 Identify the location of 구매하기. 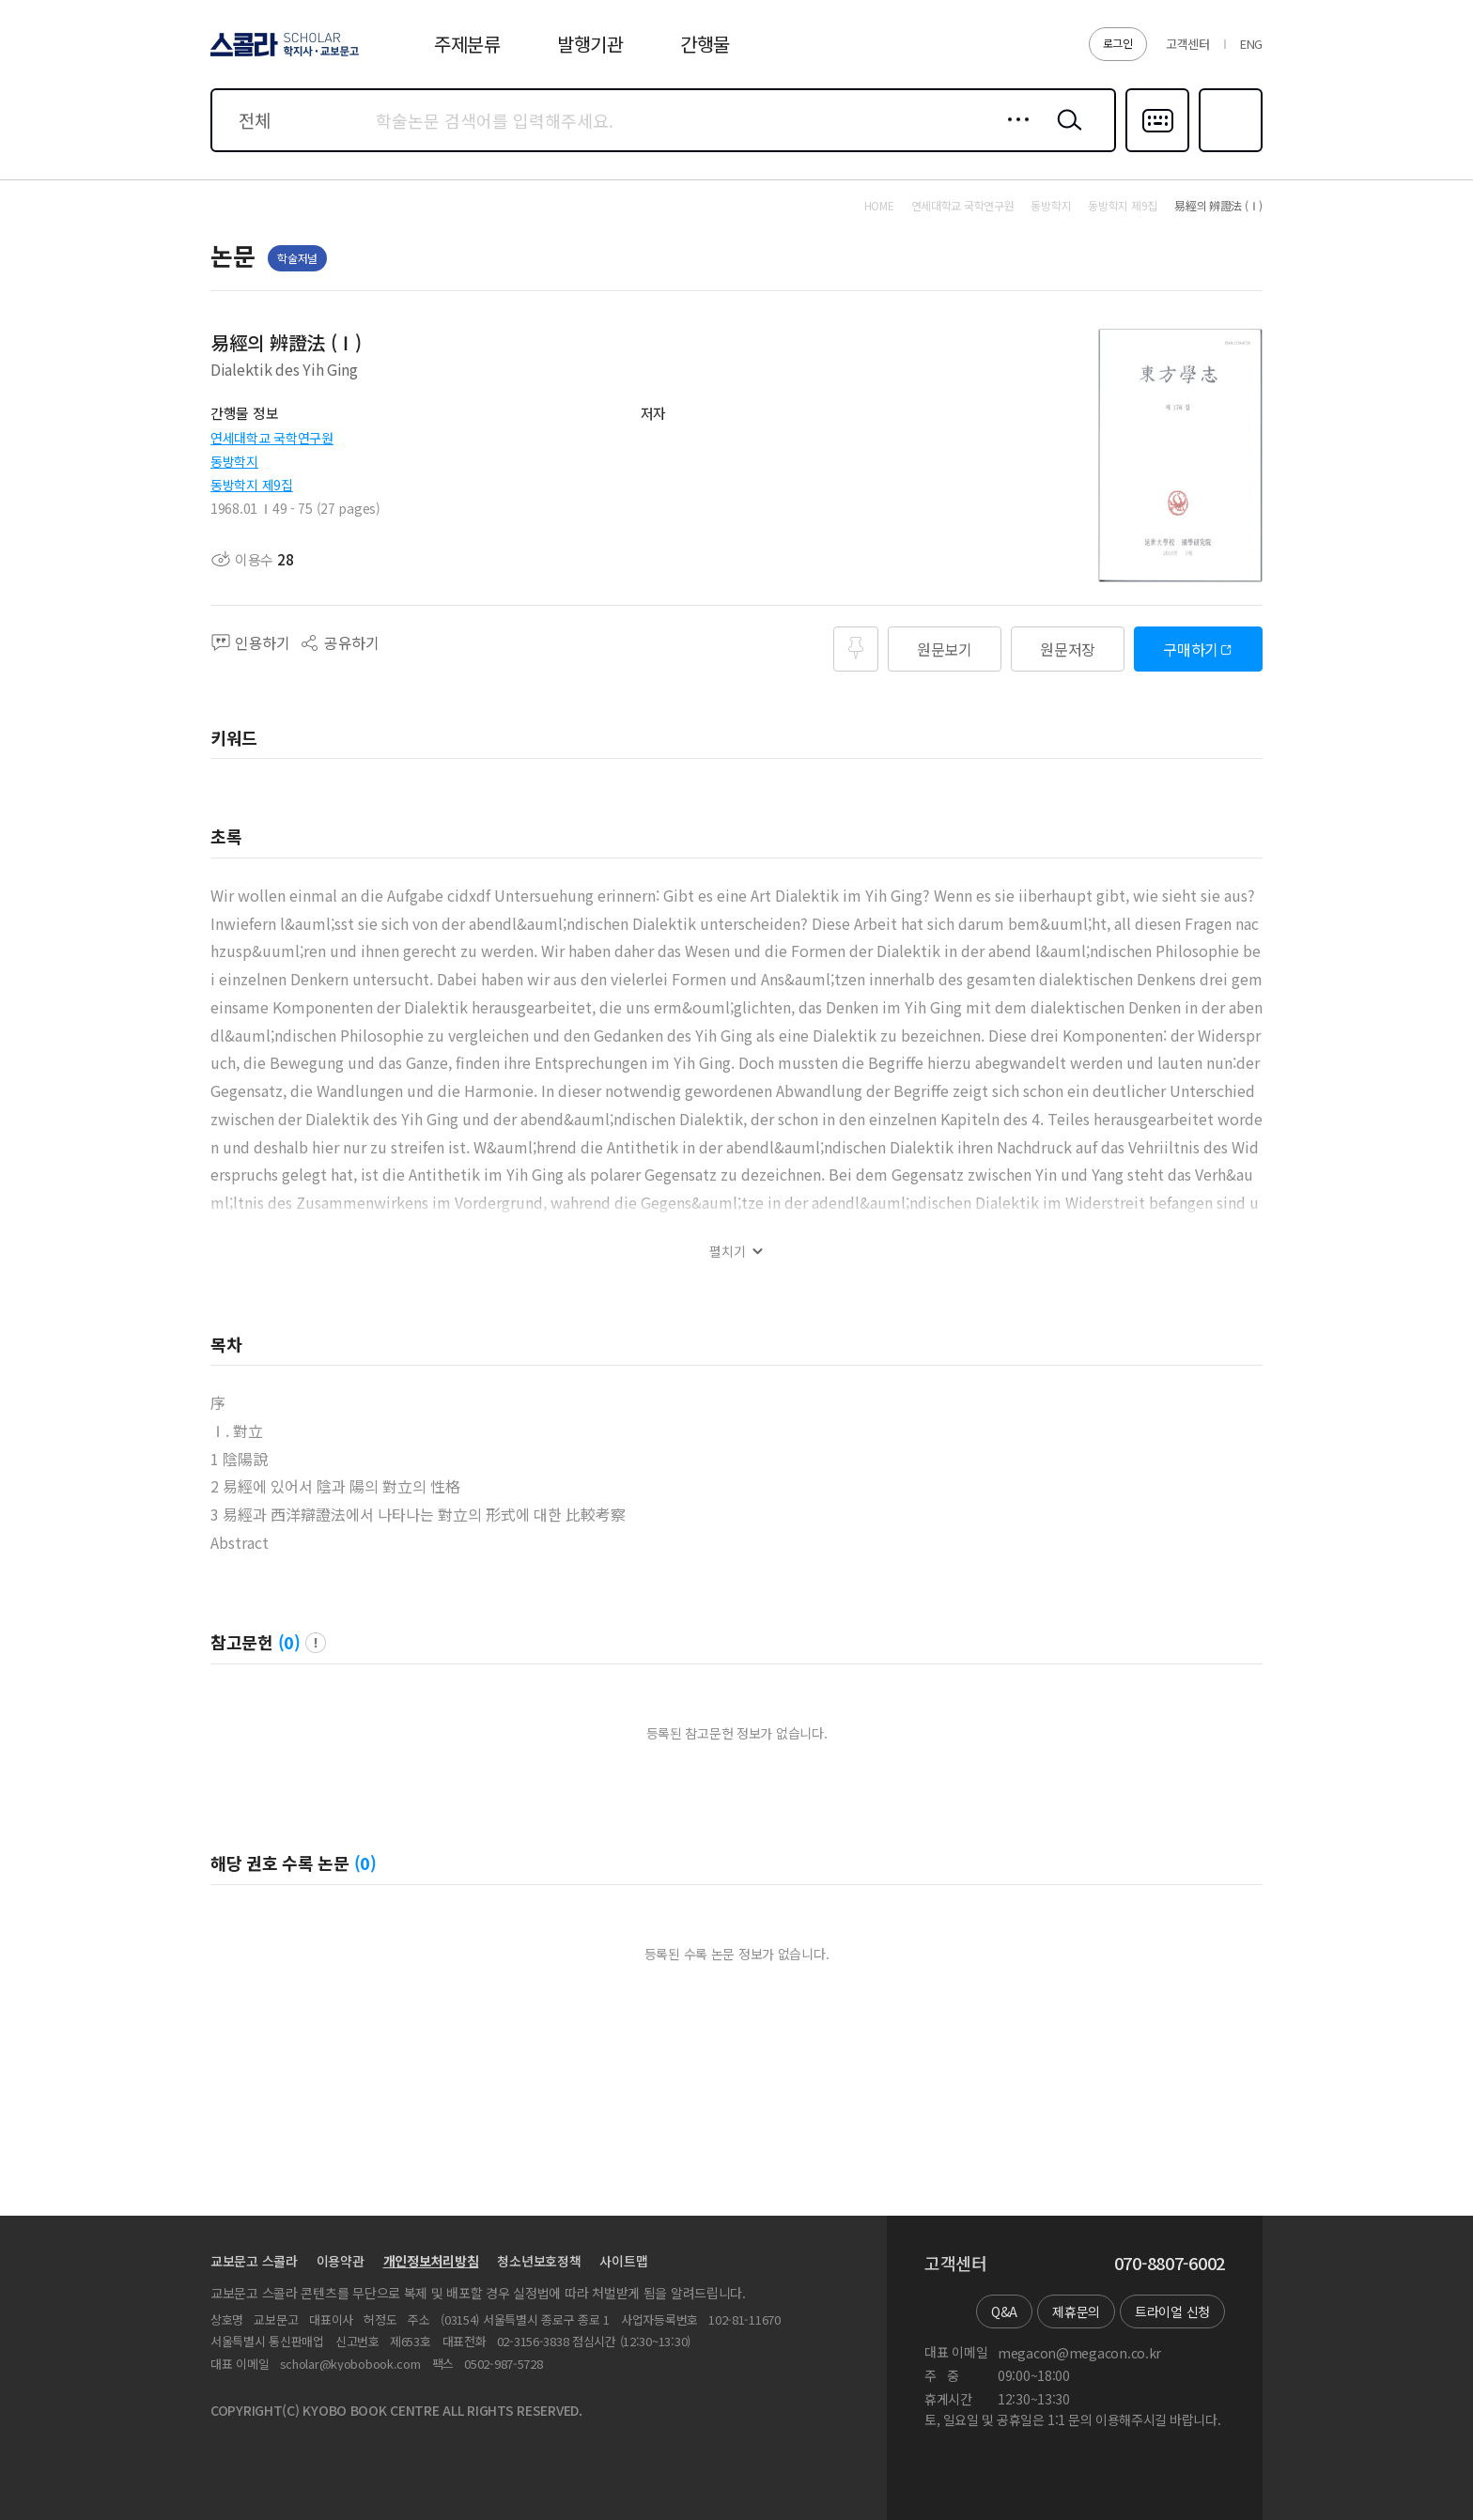
(1190, 649).